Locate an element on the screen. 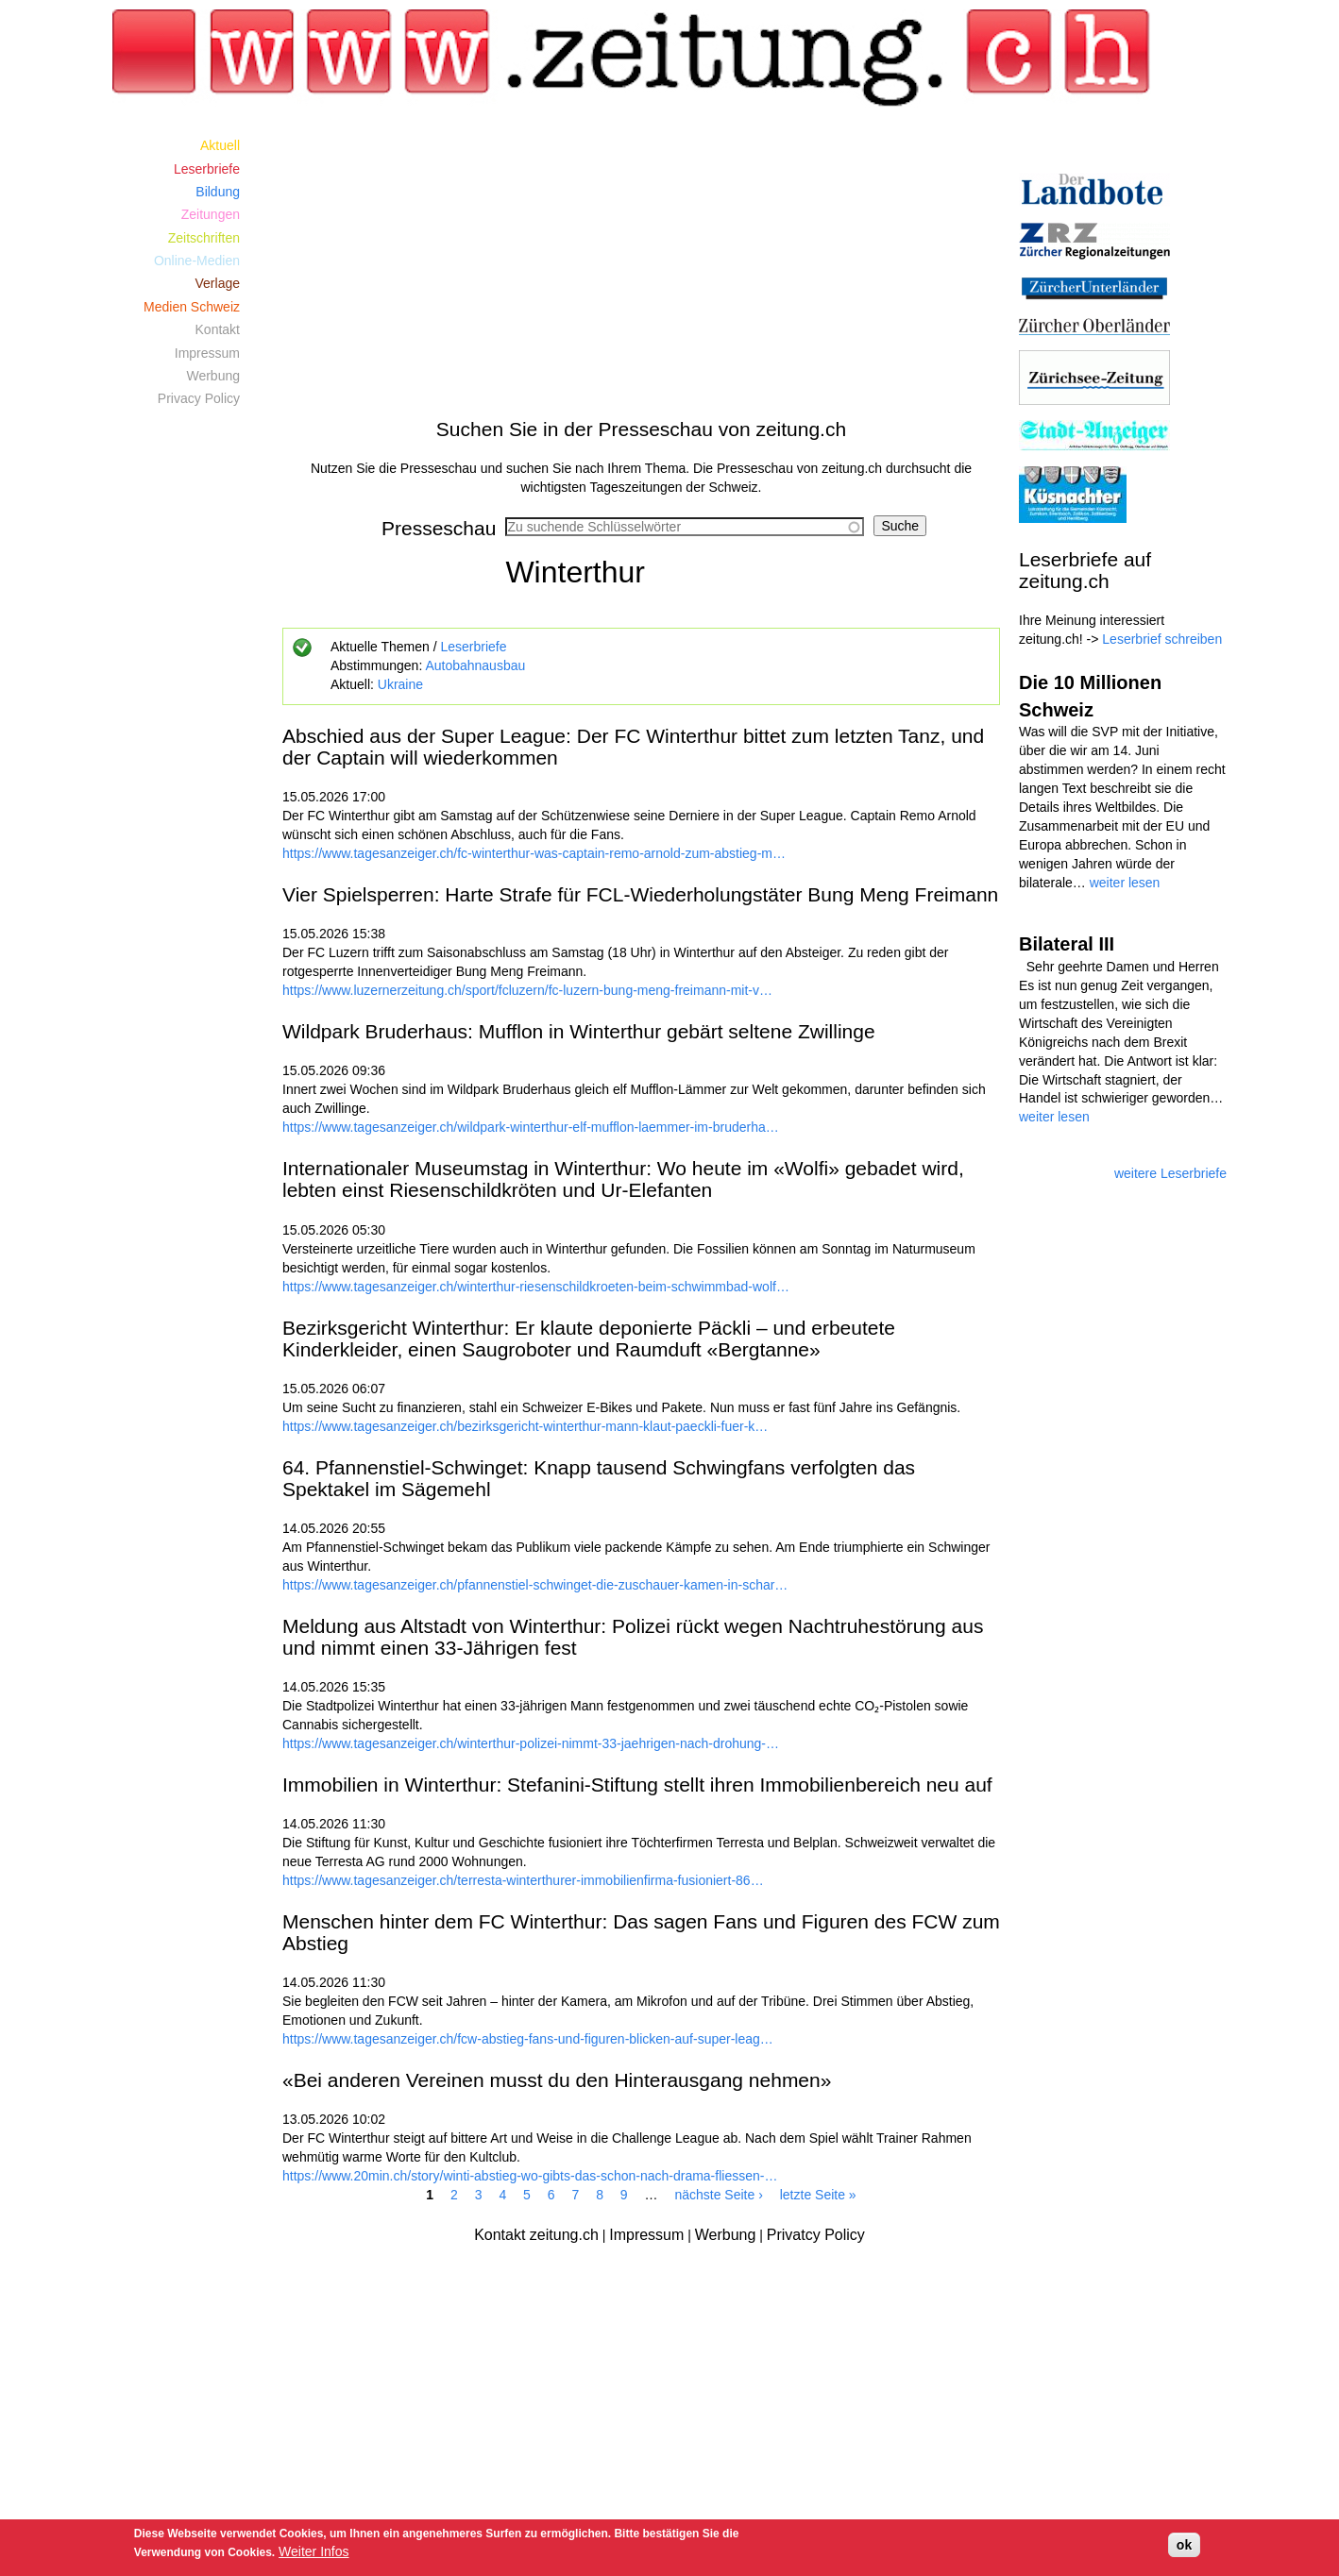  Werbung is located at coordinates (213, 375).